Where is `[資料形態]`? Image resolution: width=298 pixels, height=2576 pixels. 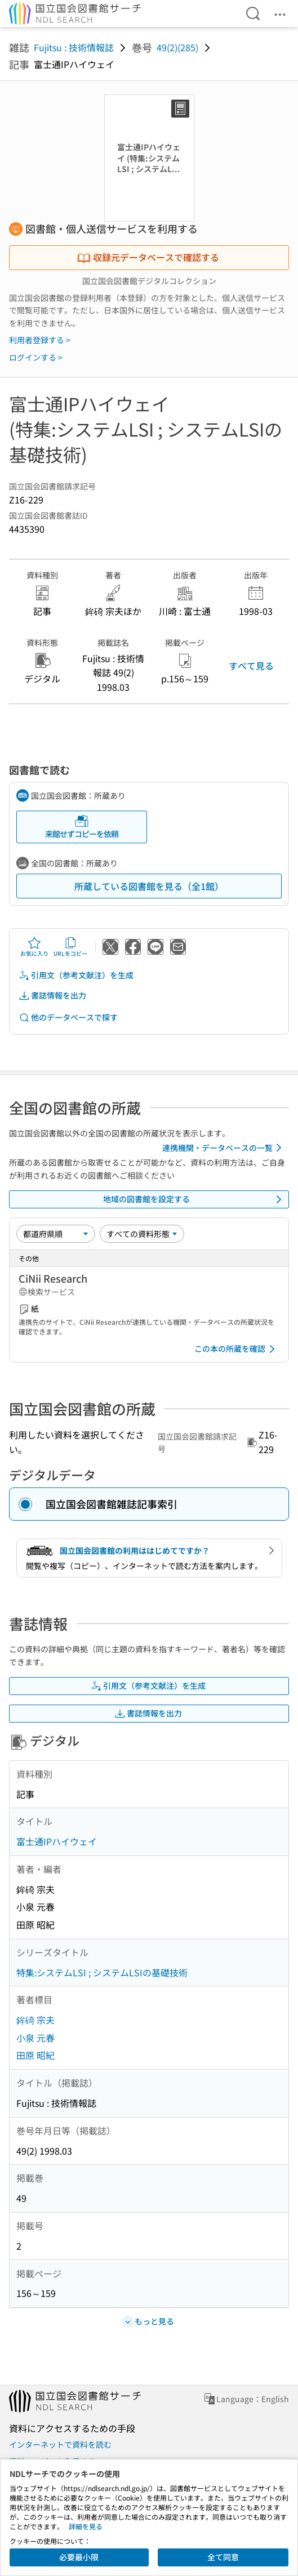 [資料形態] is located at coordinates (142, 1234).